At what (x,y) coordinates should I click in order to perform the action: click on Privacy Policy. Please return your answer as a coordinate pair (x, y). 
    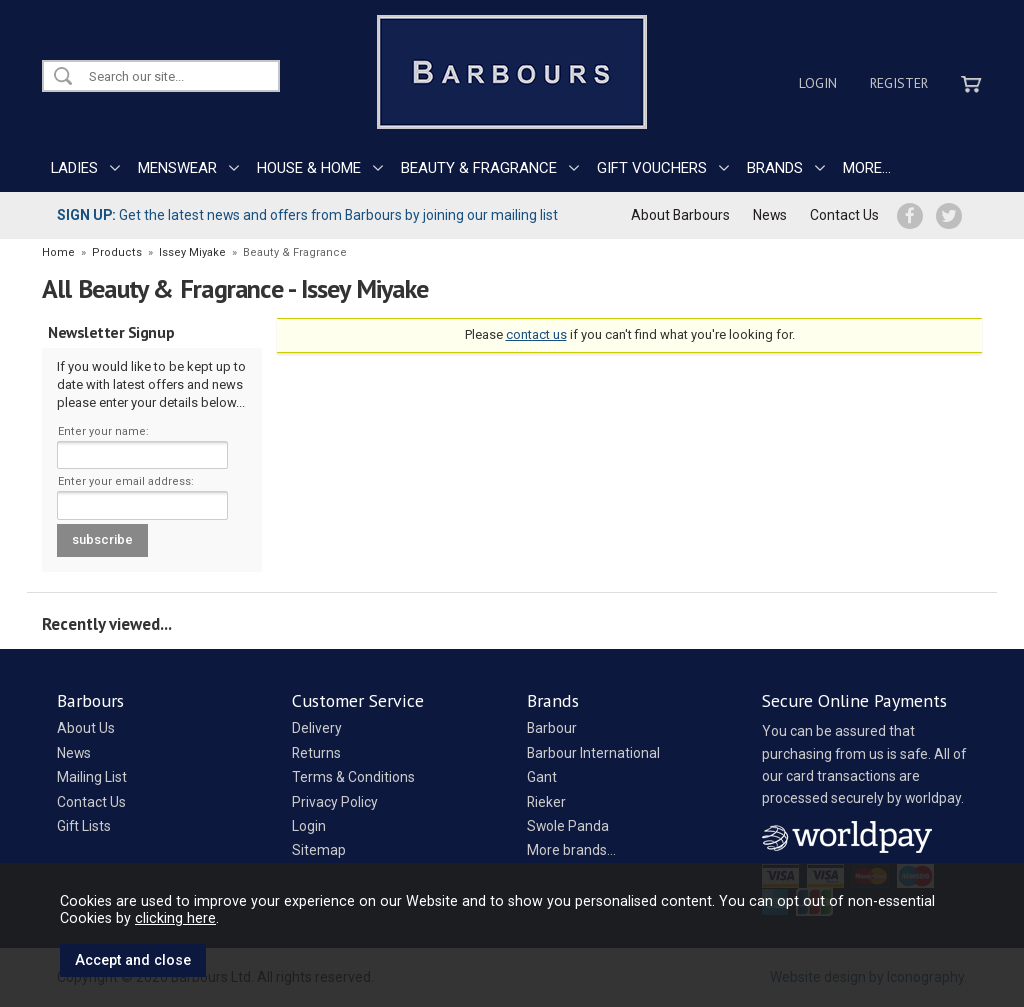
    Looking at the image, I should click on (335, 802).